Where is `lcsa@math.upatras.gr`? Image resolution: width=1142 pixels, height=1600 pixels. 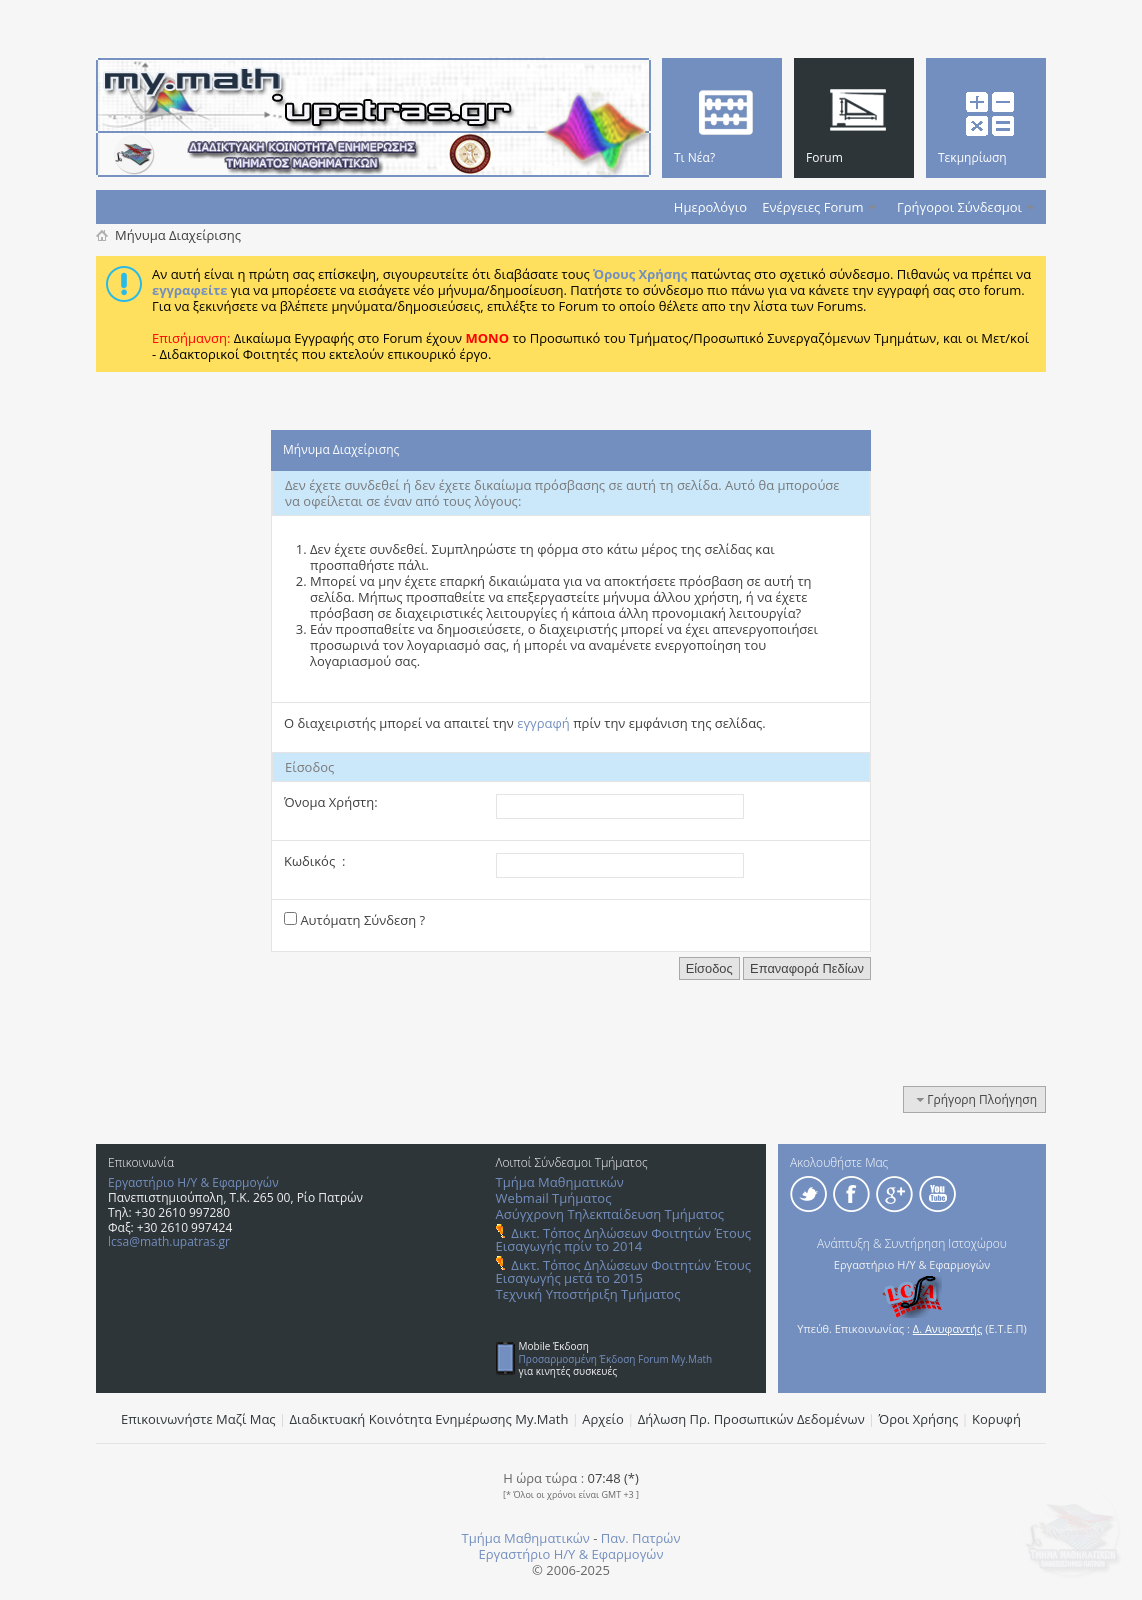
lcsa@math.upatras.gr is located at coordinates (169, 1241).